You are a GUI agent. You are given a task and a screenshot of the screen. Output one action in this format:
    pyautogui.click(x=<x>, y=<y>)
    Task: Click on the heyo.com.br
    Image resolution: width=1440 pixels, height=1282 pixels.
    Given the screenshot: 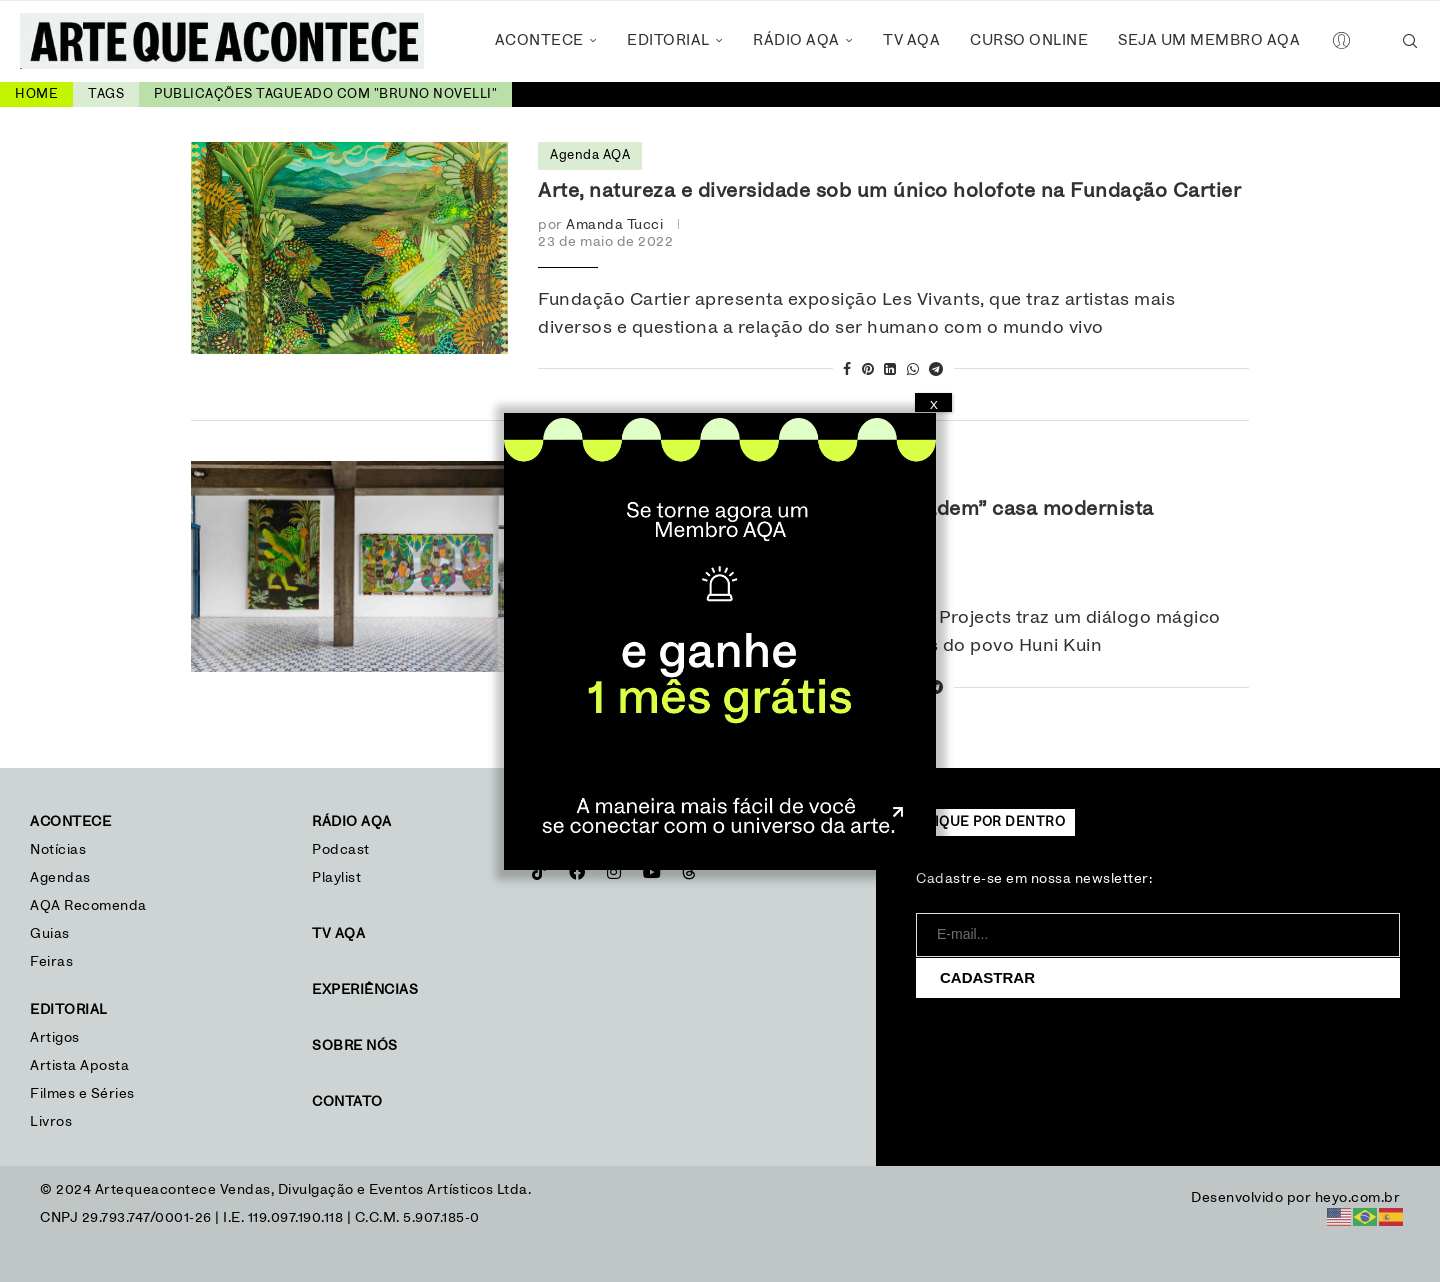 What is the action you would take?
    pyautogui.click(x=1358, y=1198)
    